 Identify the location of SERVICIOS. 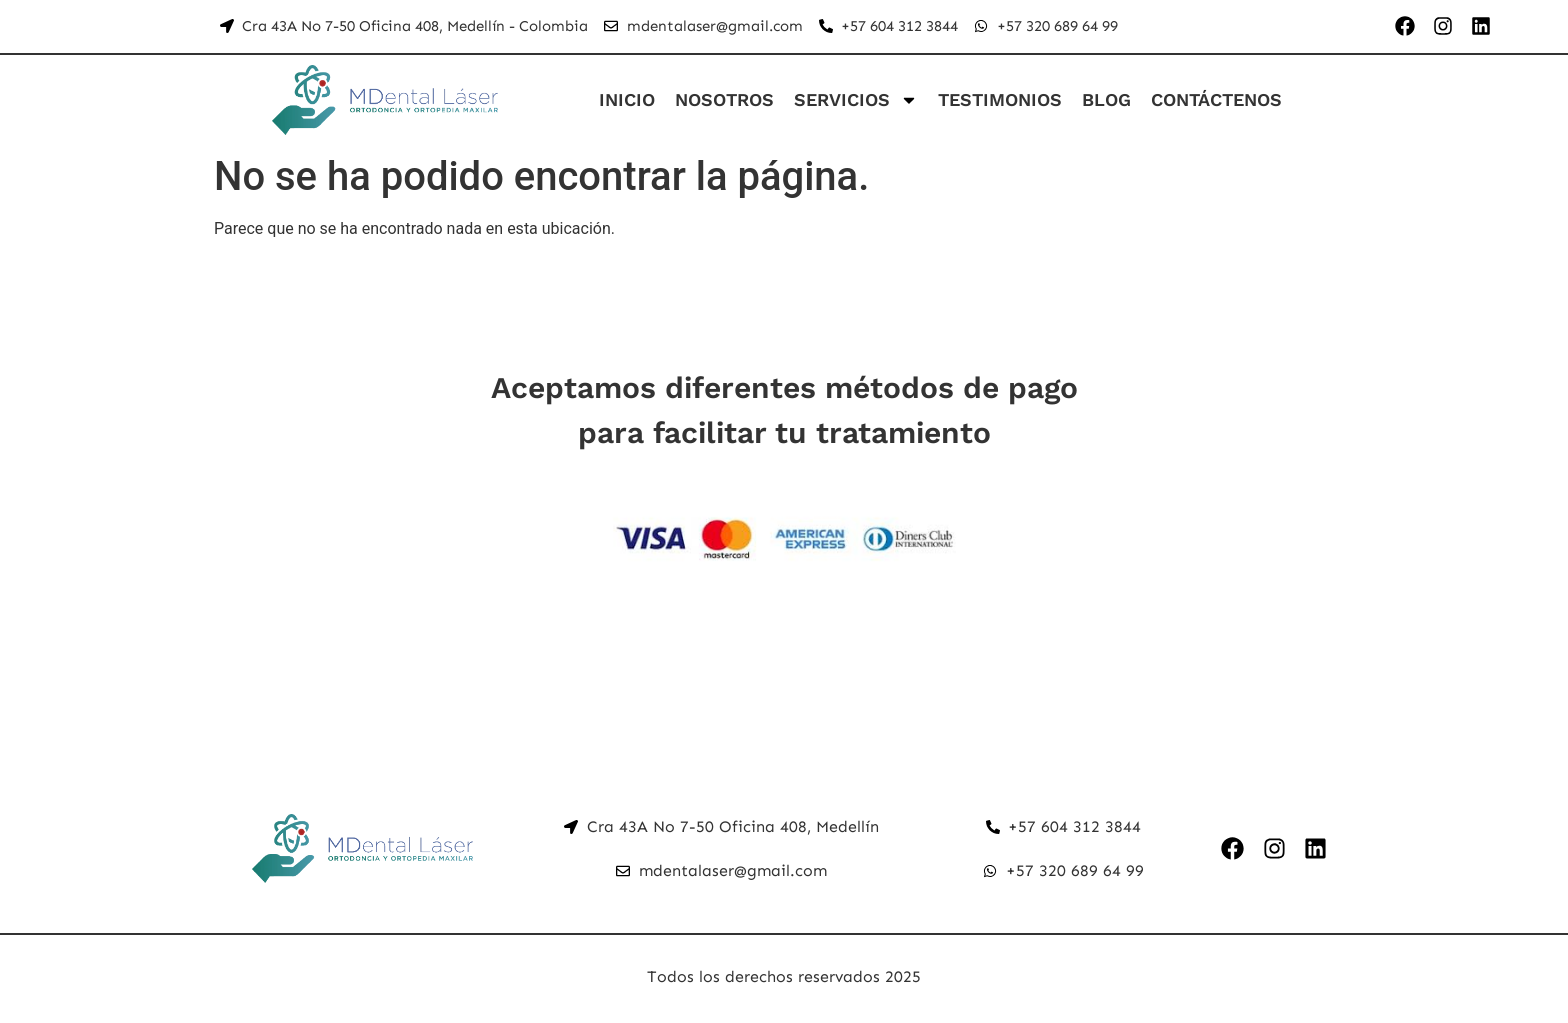
(856, 100).